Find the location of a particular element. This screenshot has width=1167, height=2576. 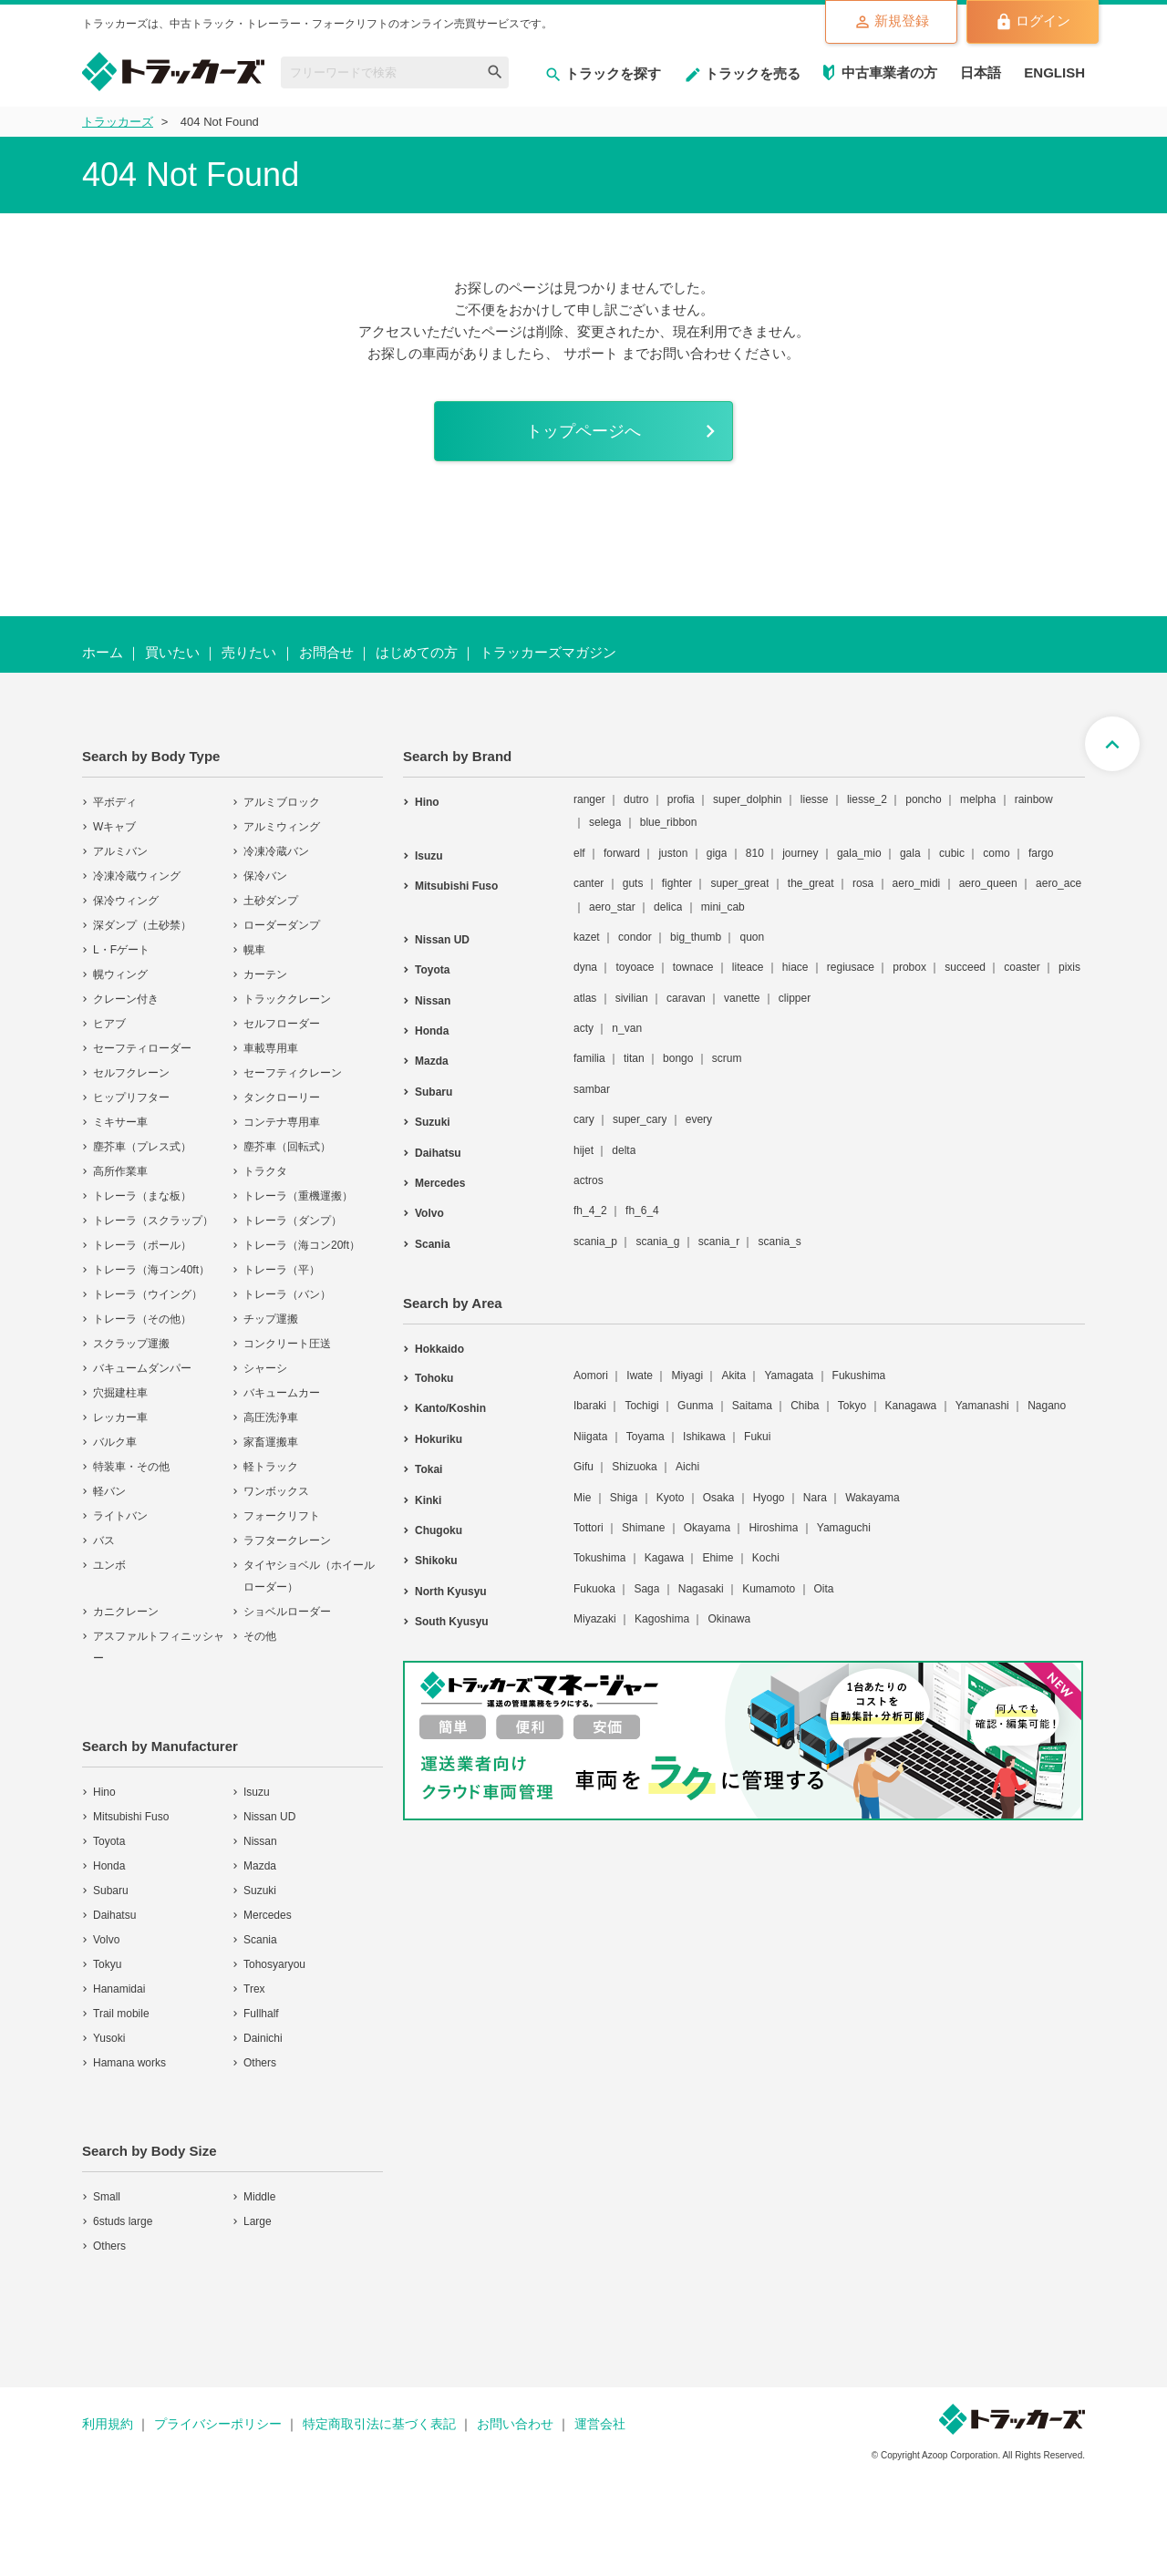

Tokyu is located at coordinates (107, 1964).